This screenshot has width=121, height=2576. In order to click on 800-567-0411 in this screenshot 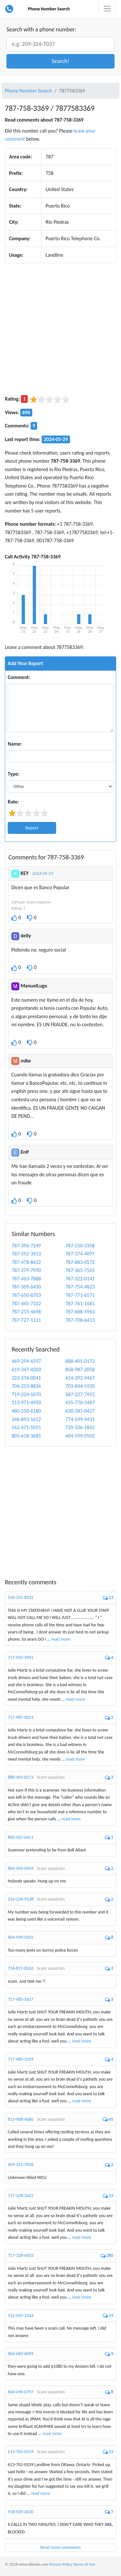, I will do `click(21, 1837)`.